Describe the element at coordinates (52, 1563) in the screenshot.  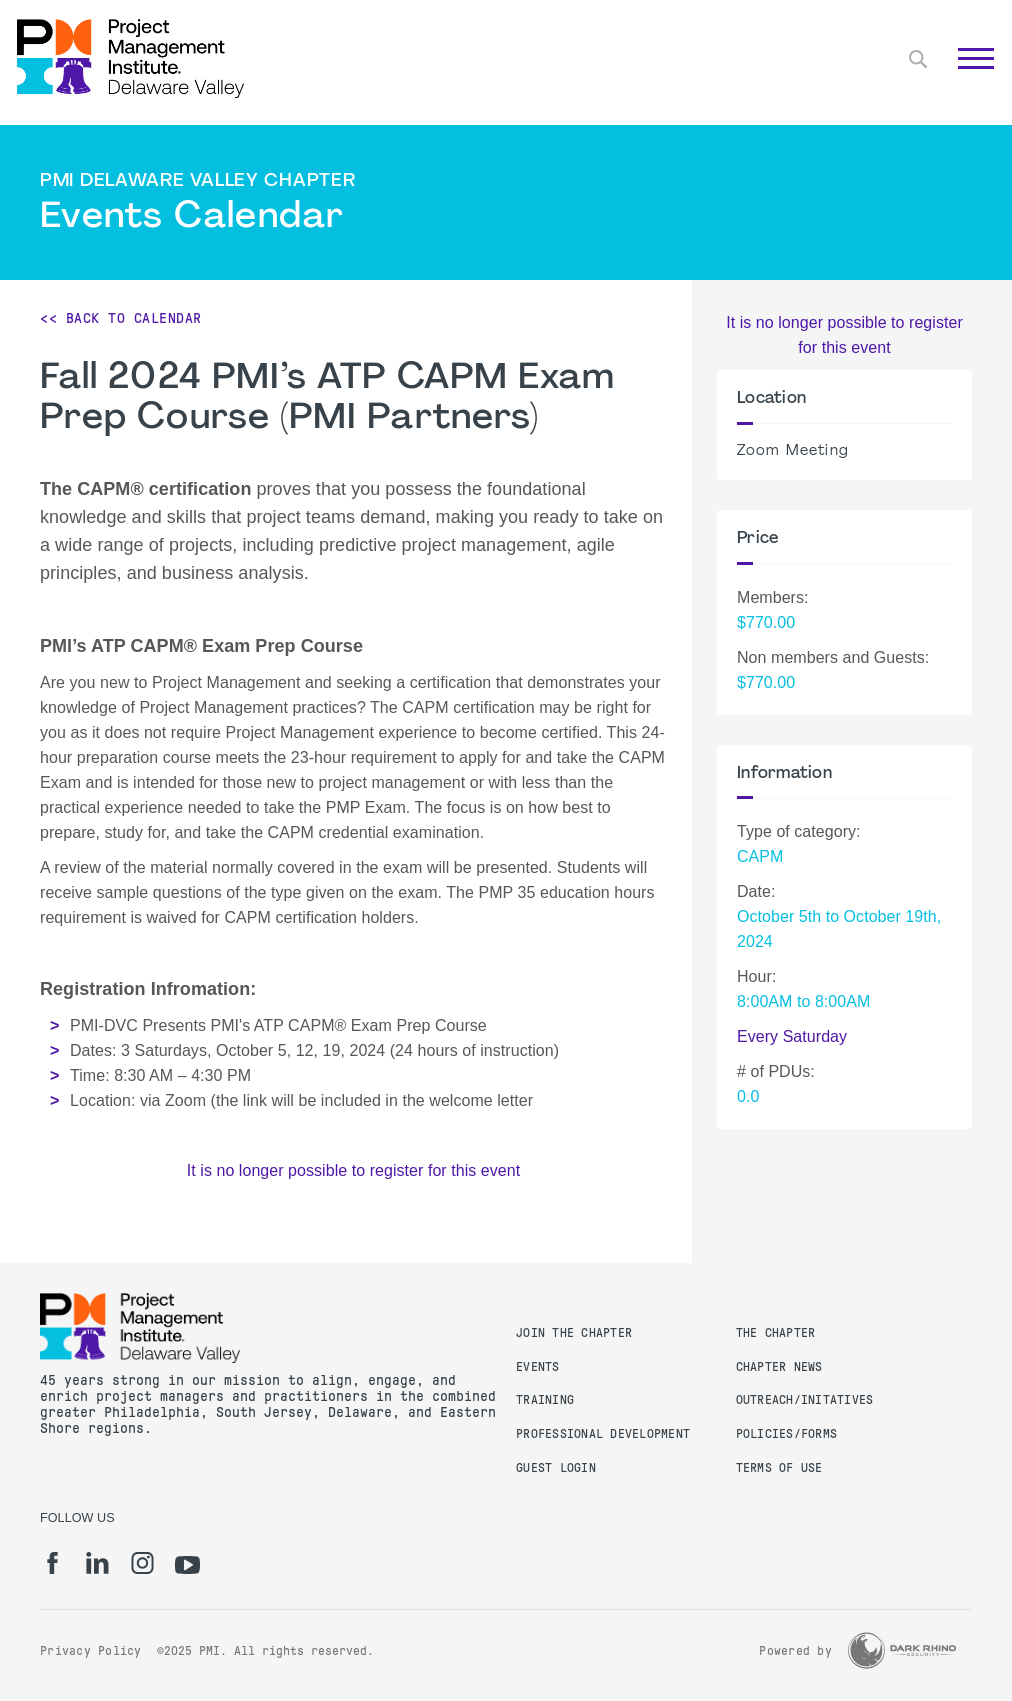
I see `[fb]` at that location.